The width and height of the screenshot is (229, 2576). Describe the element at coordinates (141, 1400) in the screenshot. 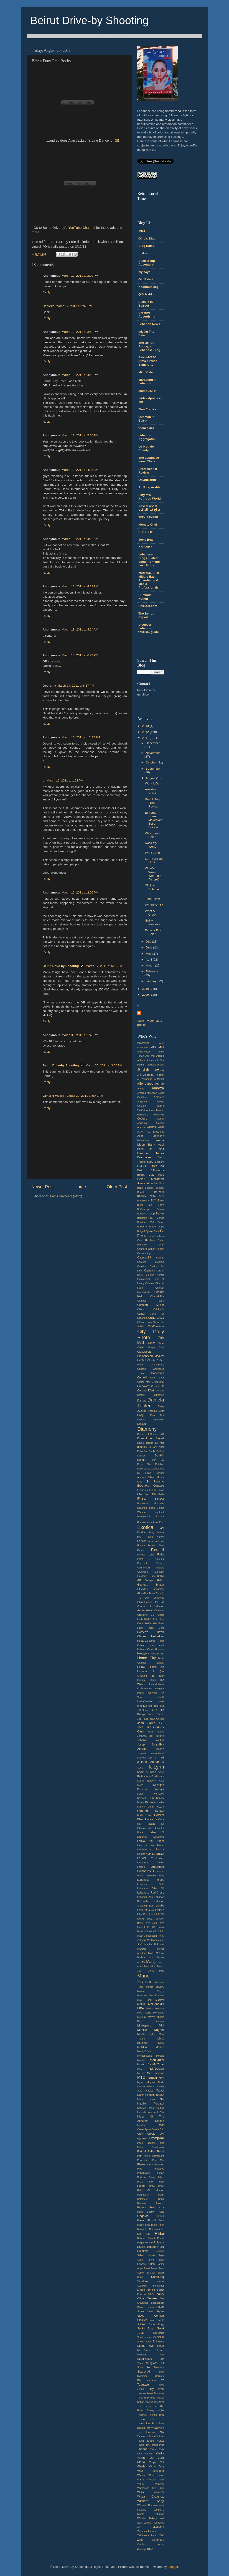

I see `Damas` at that location.